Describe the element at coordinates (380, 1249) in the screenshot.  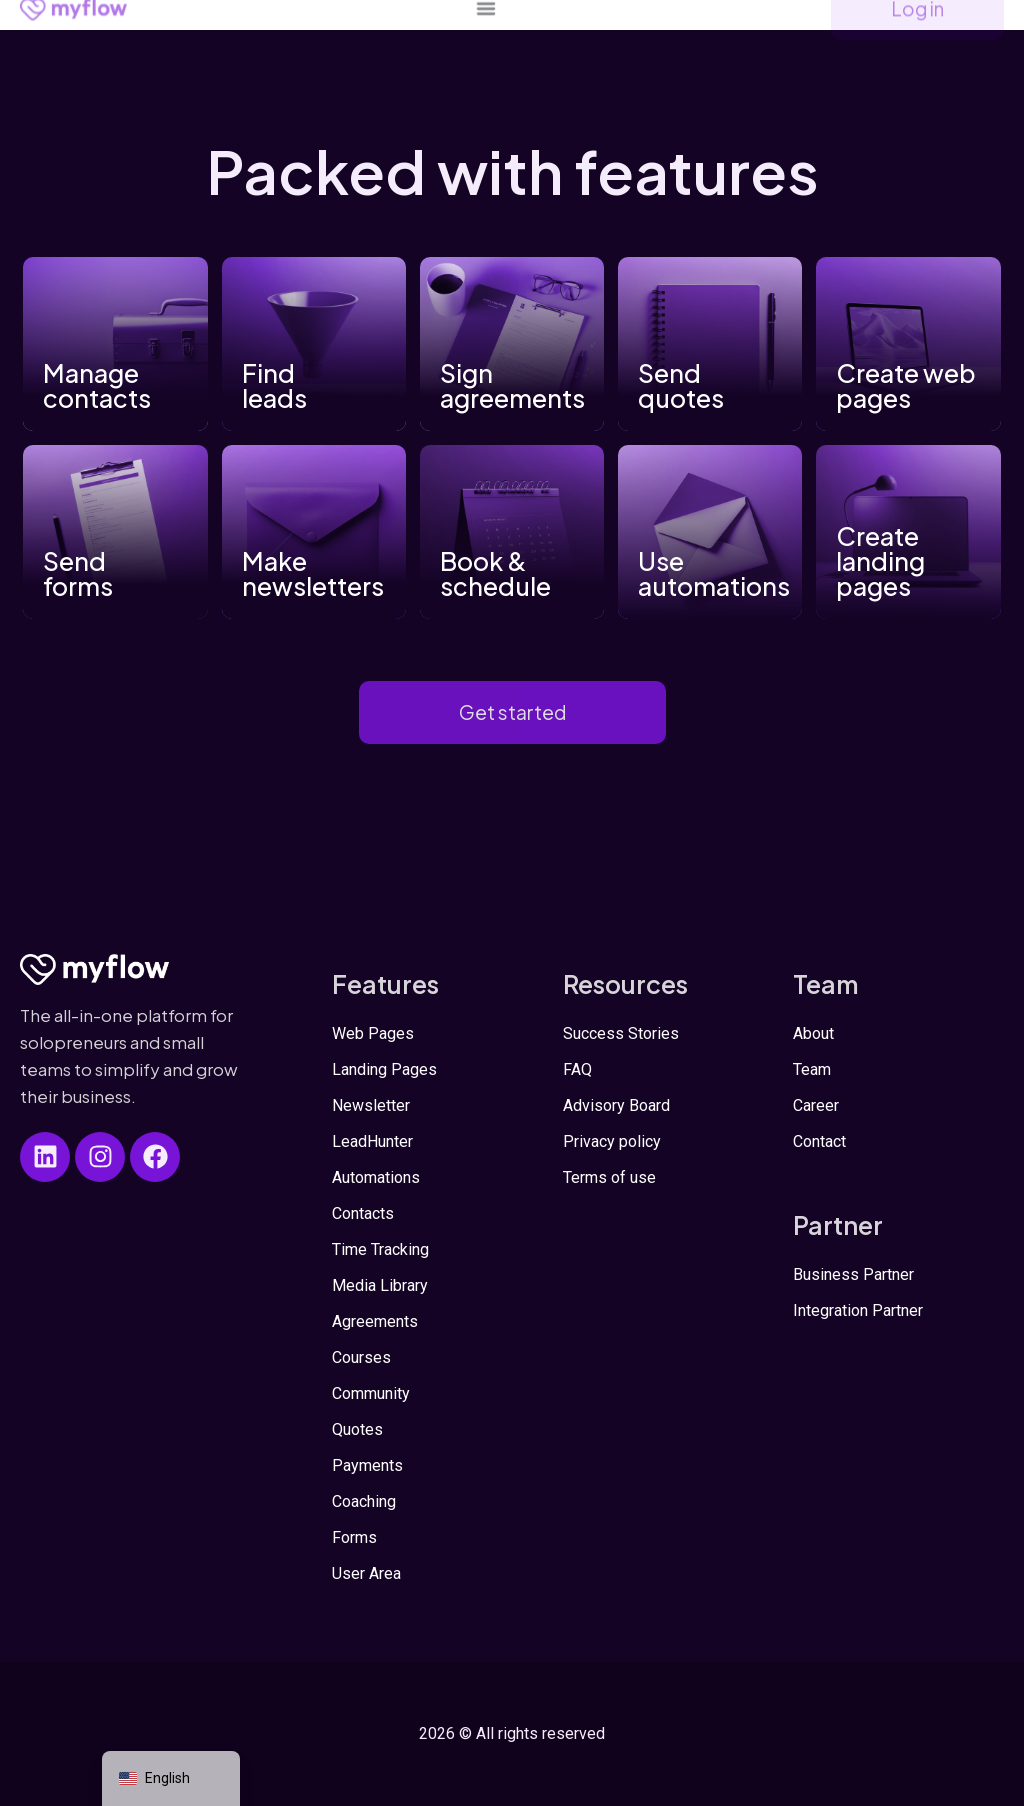
I see `Time Tracking` at that location.